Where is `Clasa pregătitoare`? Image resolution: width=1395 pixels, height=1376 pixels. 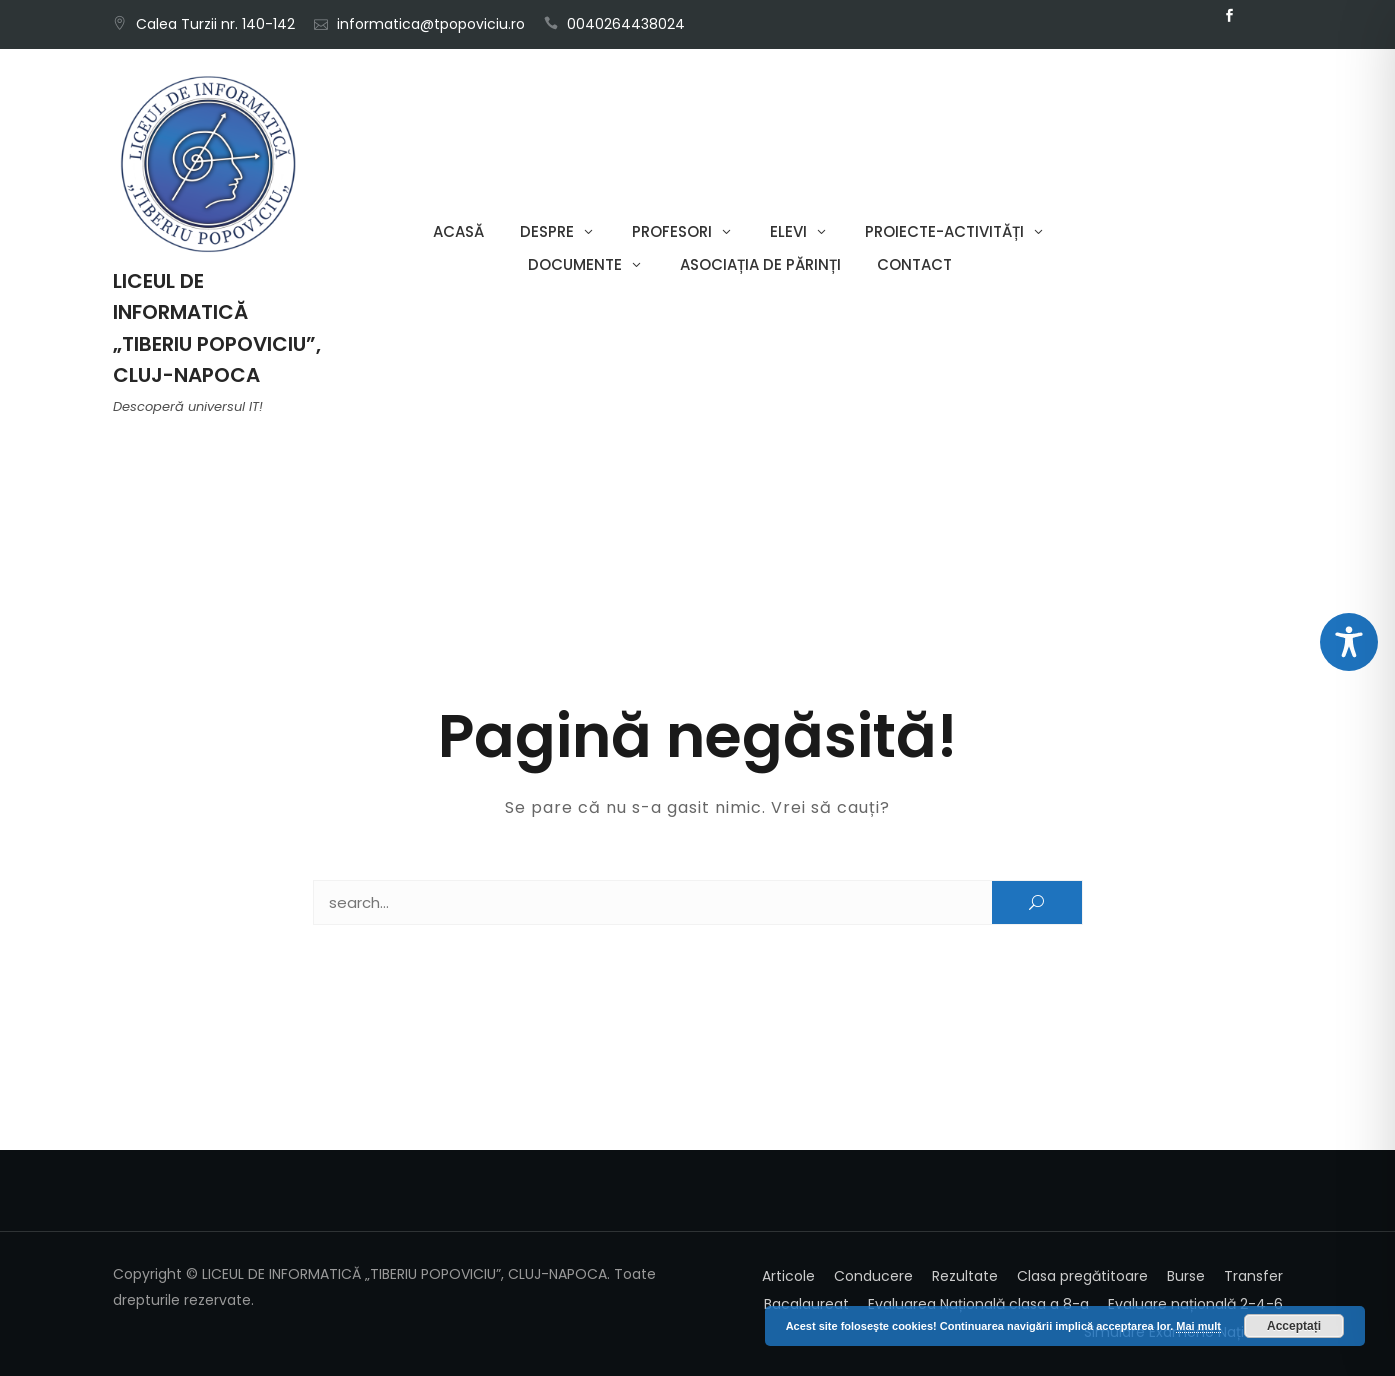 Clasa pregătitoare is located at coordinates (1082, 1276).